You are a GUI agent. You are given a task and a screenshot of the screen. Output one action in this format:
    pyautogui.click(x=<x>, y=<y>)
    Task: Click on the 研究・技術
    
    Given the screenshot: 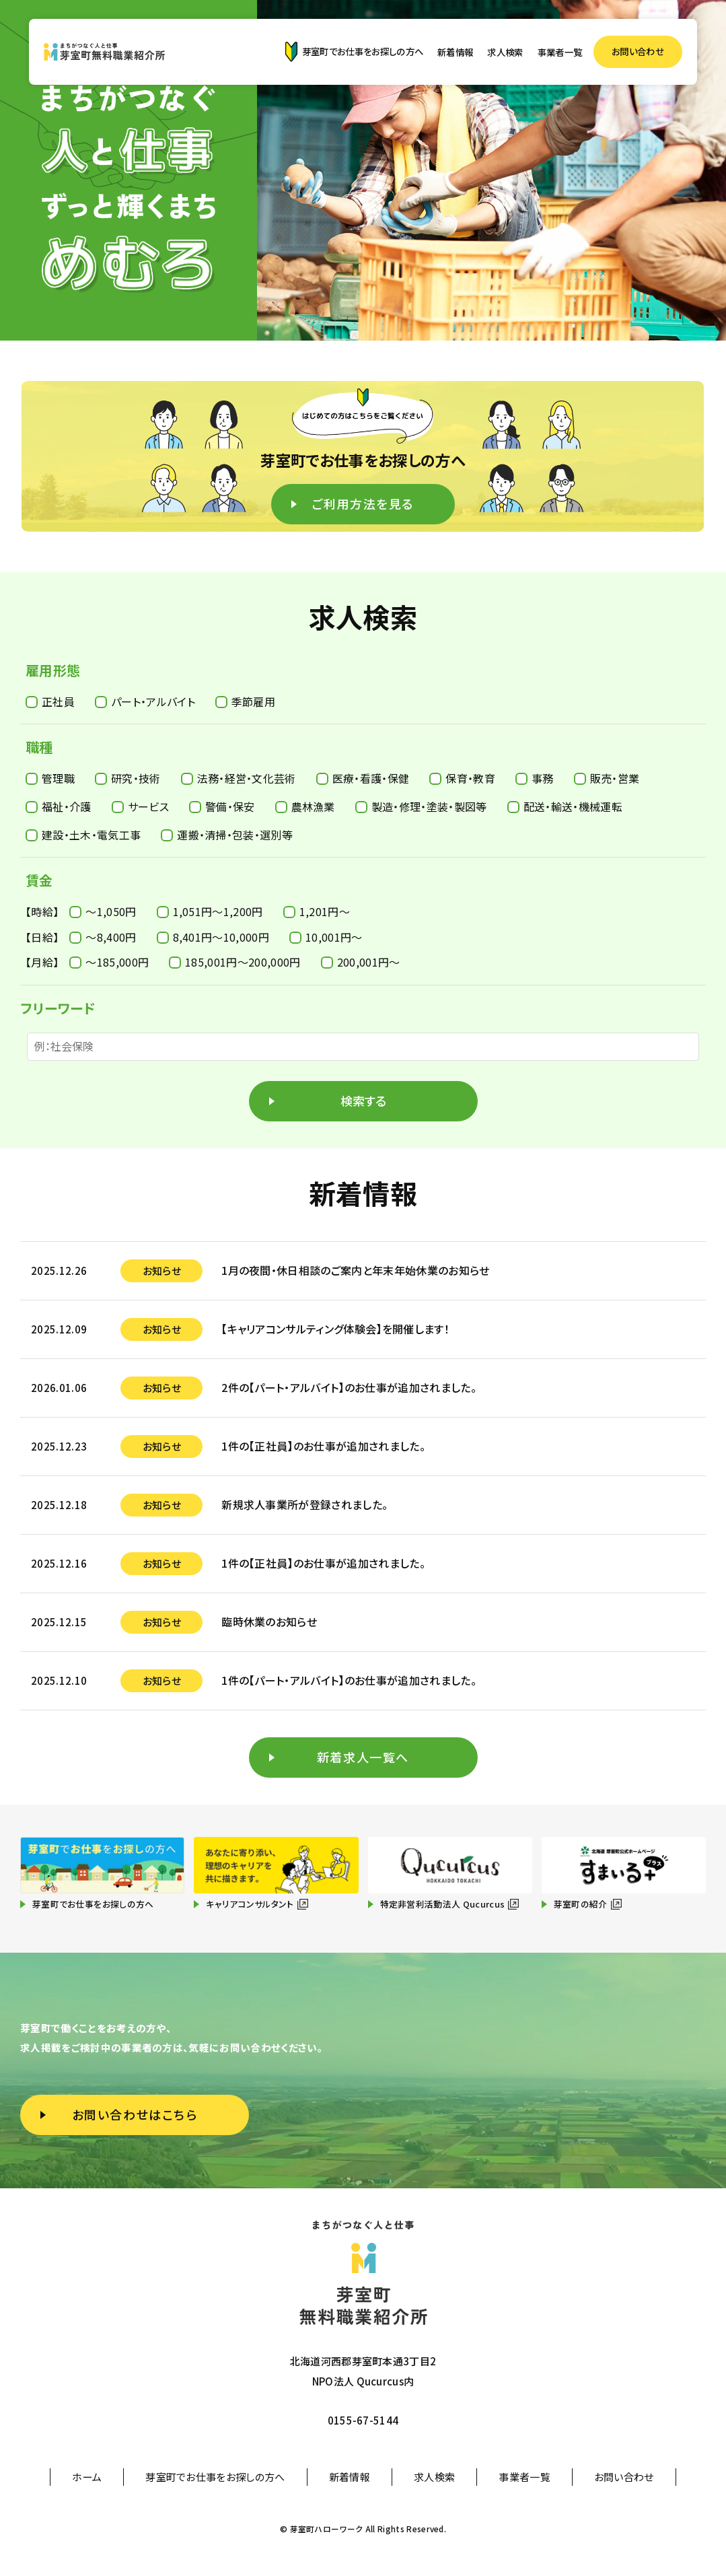 What is the action you would take?
    pyautogui.click(x=128, y=778)
    